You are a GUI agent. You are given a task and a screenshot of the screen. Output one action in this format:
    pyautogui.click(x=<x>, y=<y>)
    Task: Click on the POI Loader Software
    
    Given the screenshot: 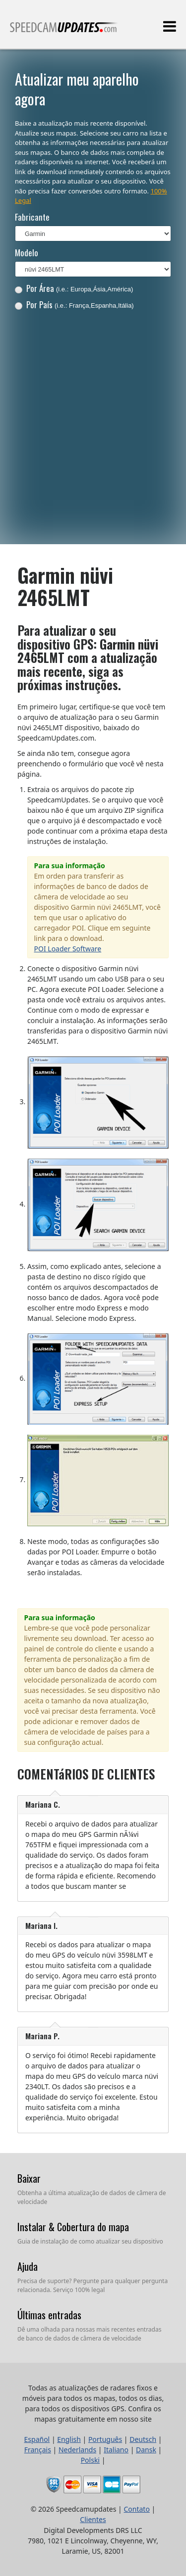 What is the action you would take?
    pyautogui.click(x=68, y=948)
    